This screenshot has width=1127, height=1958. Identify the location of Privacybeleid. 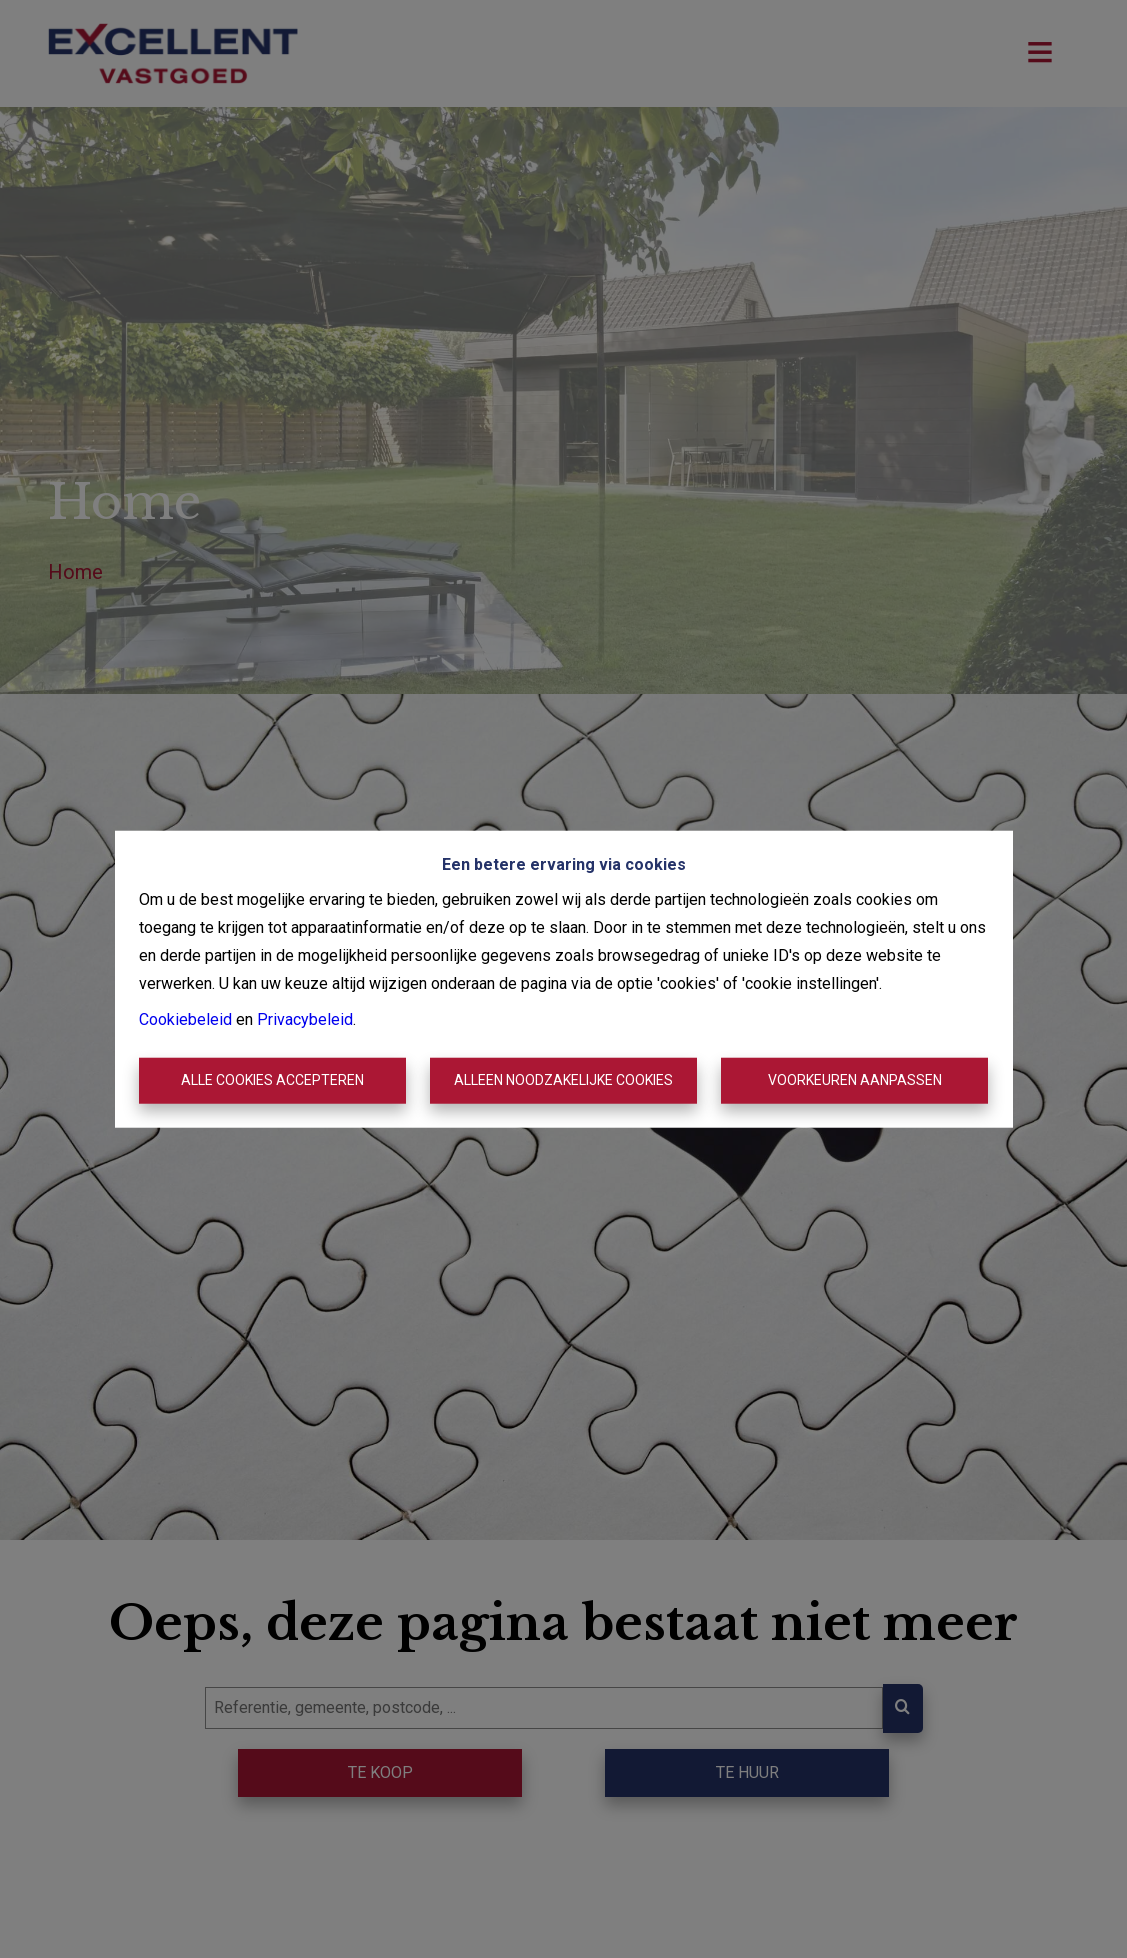
(305, 1019).